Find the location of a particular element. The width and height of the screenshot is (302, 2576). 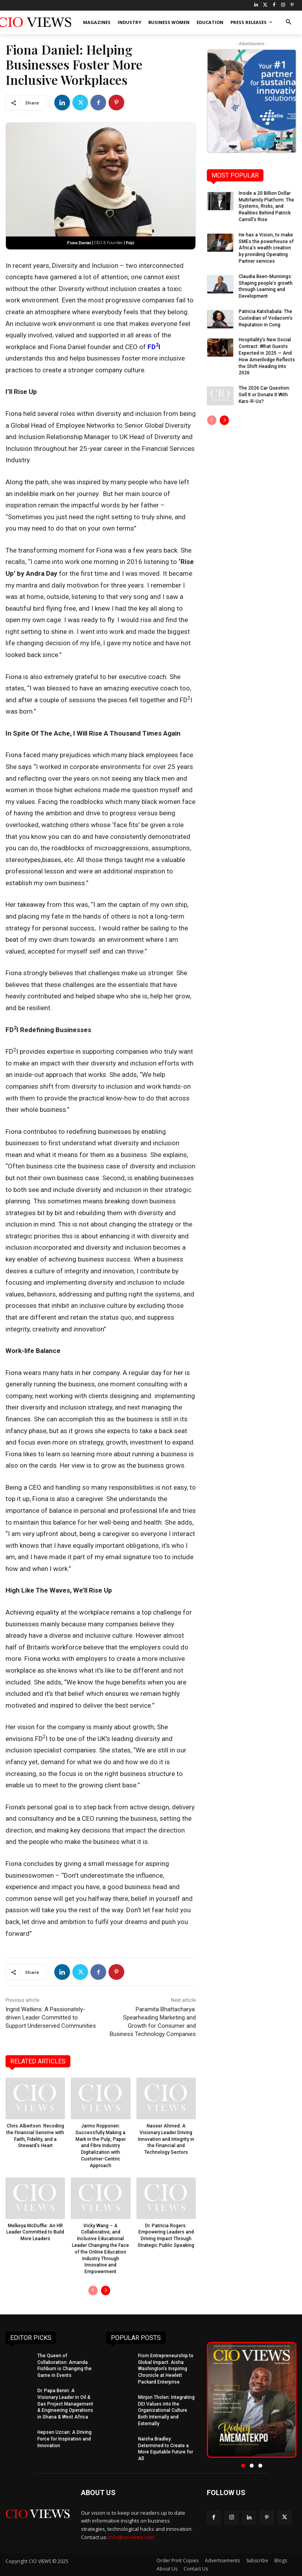

Minjon Tholen: Integrating DEI Values into the Organizational Culture Both Internally and Externally is located at coordinates (166, 2410).